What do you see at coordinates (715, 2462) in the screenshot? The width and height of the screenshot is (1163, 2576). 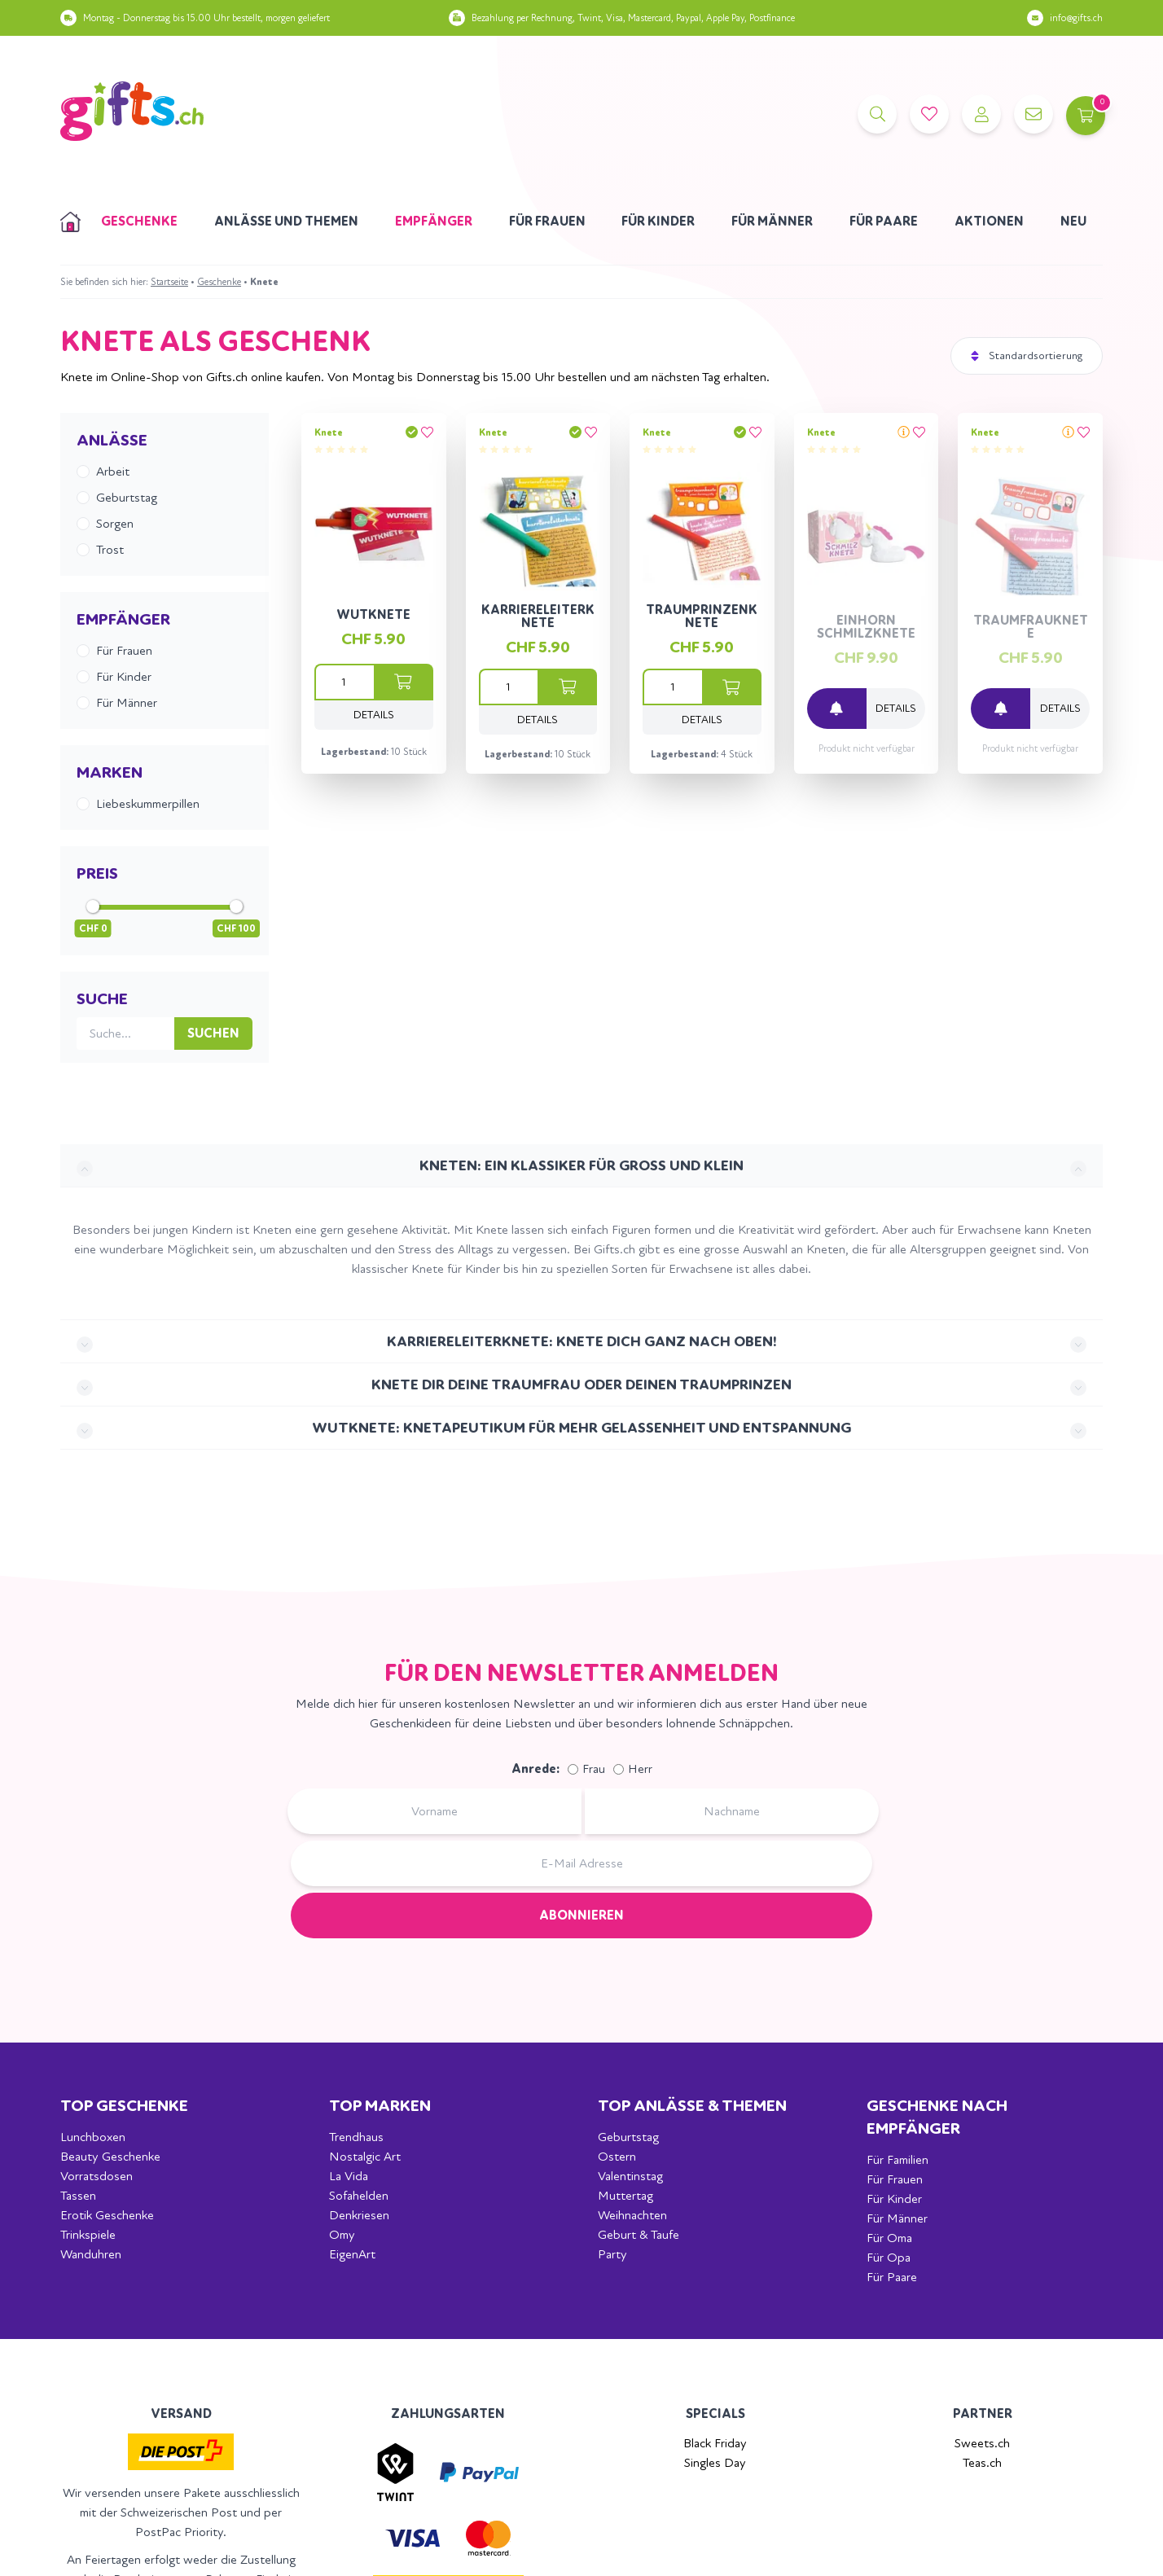 I see `Singles Day` at bounding box center [715, 2462].